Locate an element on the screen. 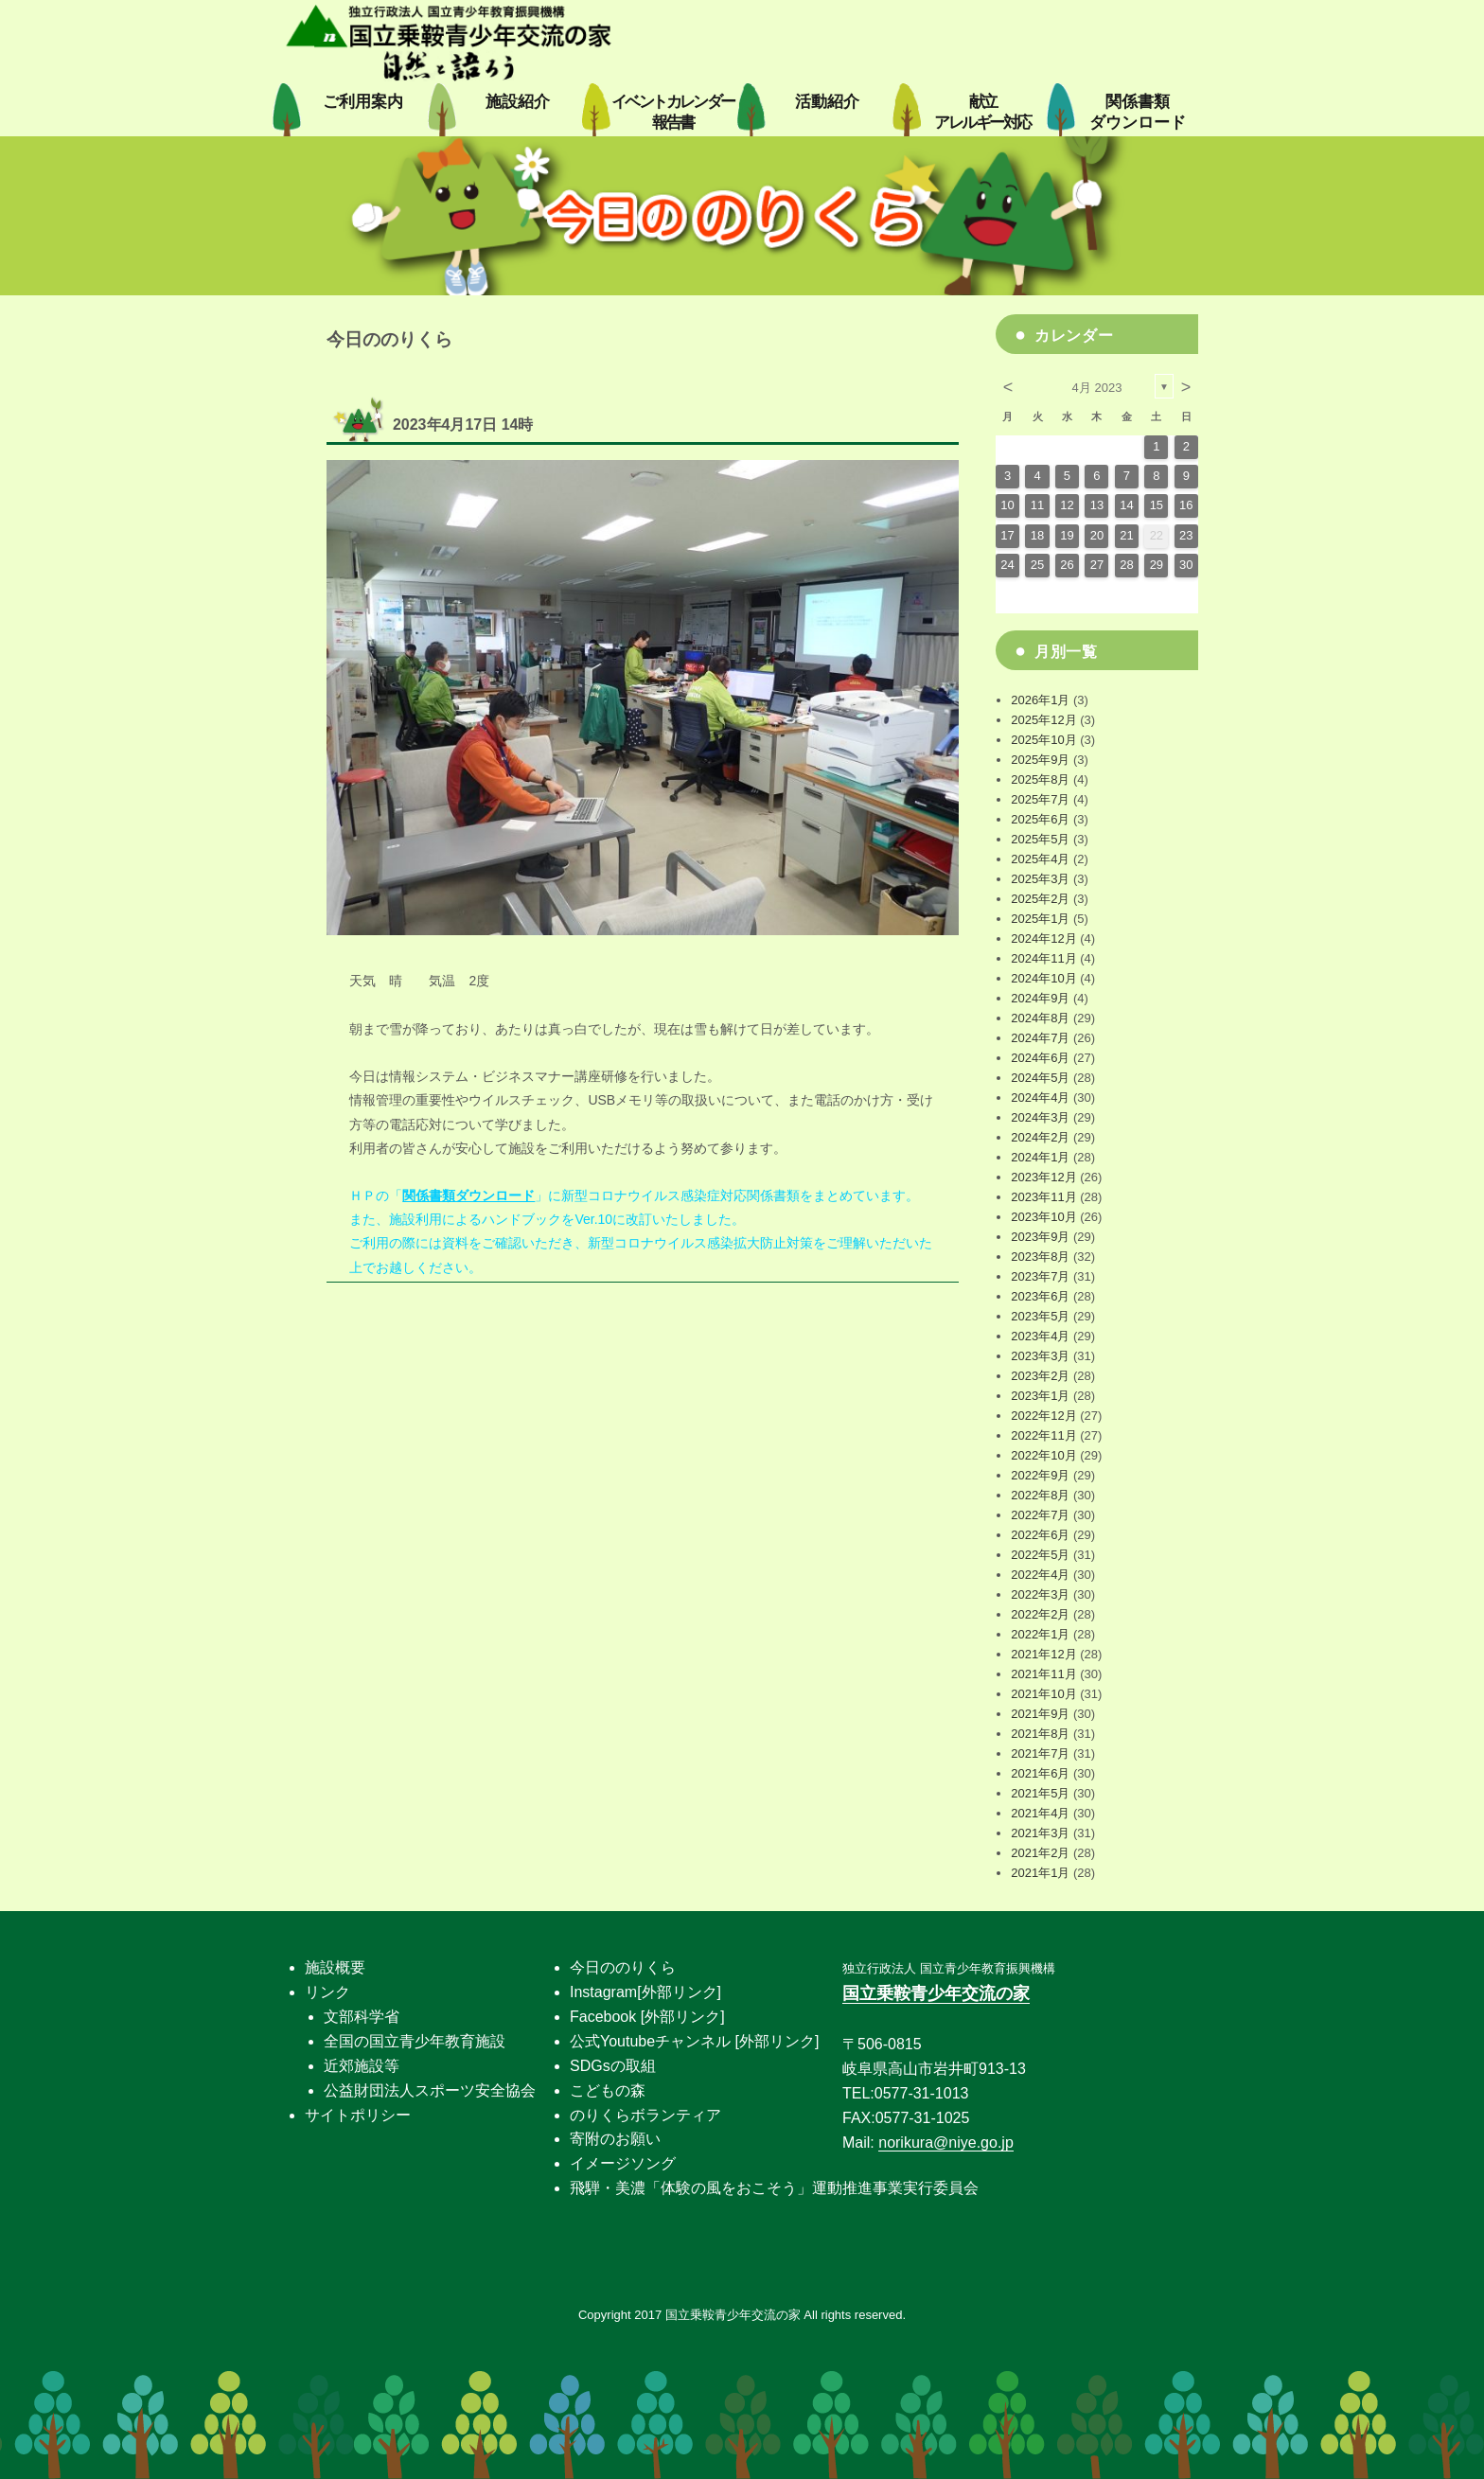 The height and width of the screenshot is (2479, 1484). 2023年3月 is located at coordinates (1040, 1356).